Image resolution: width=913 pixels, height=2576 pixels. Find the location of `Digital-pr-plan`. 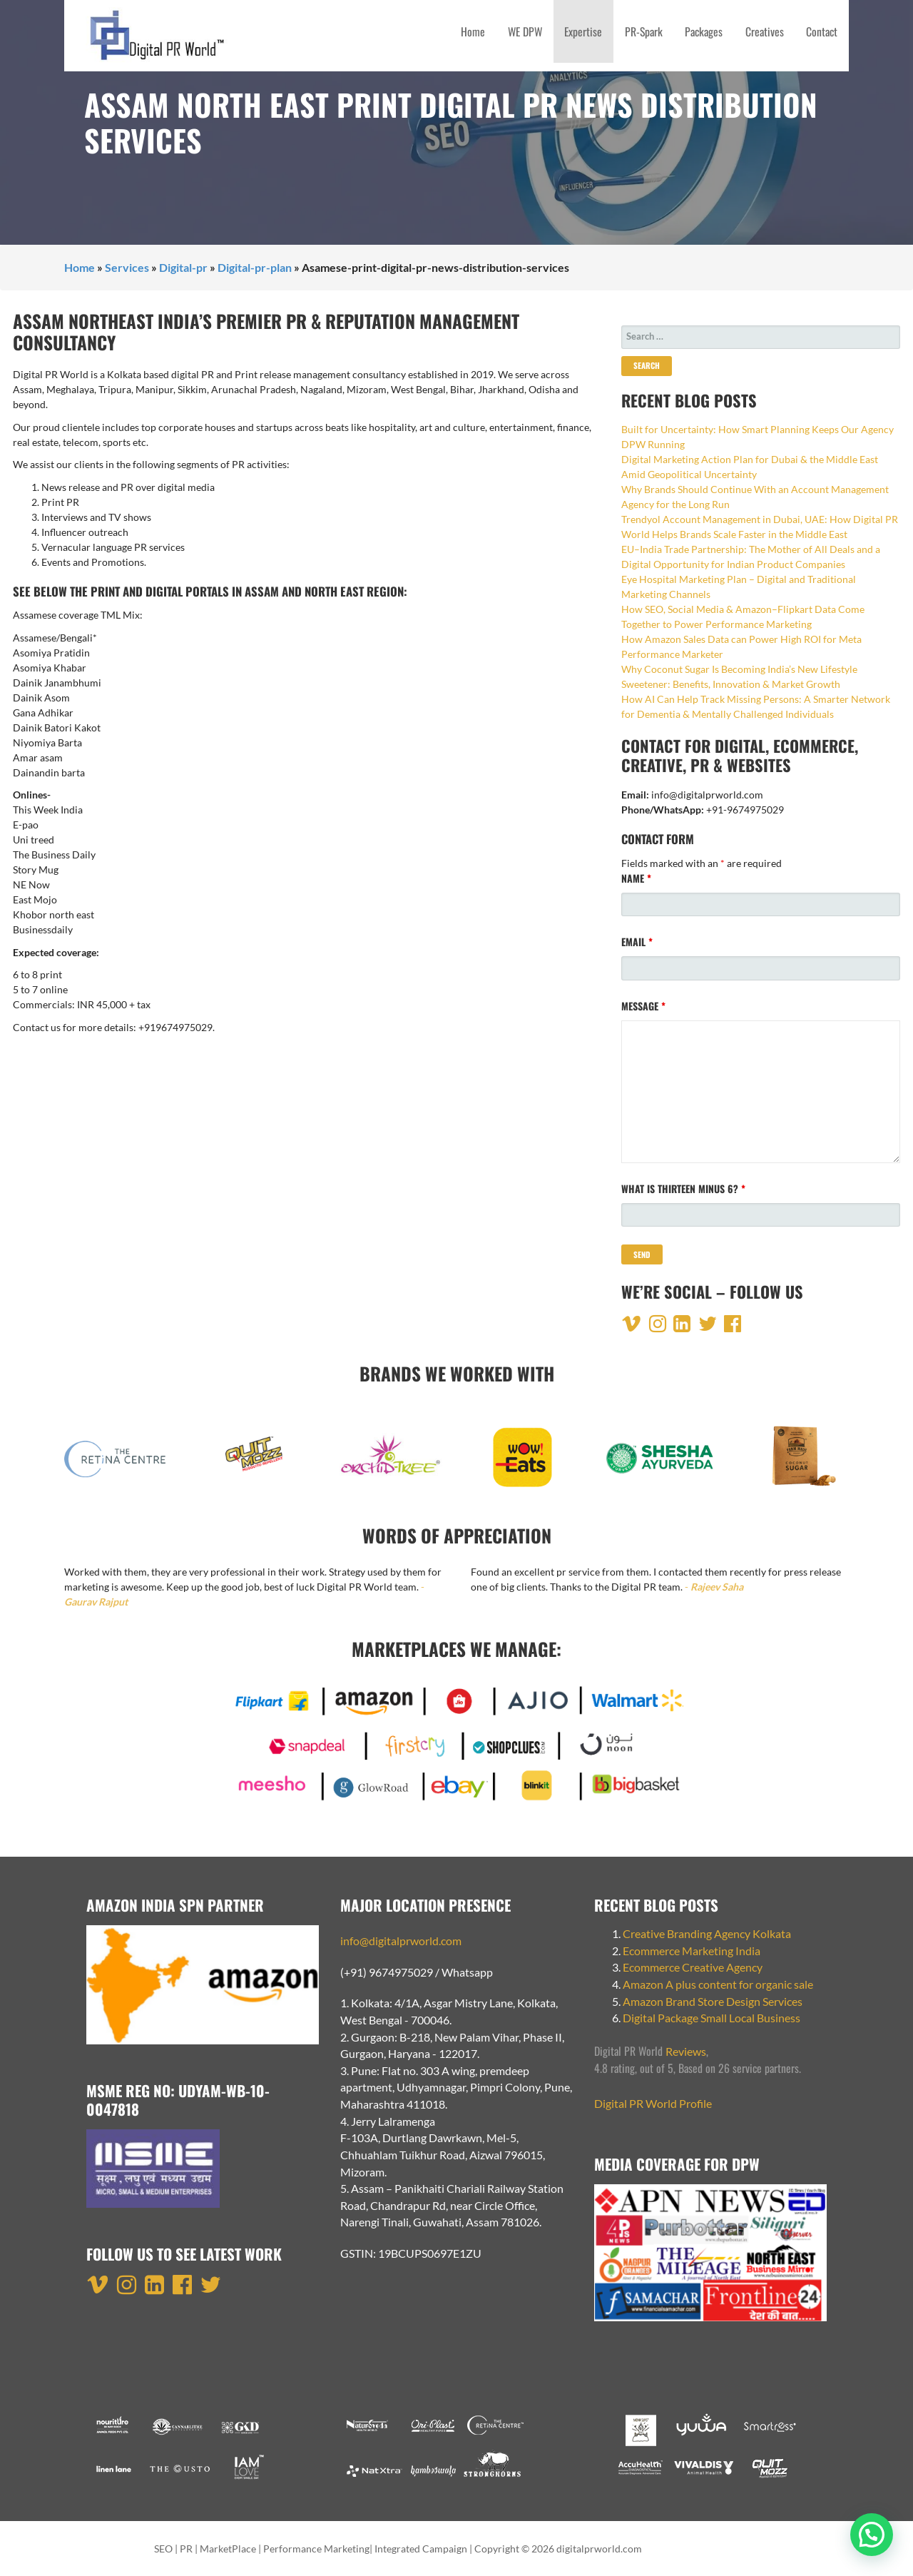

Digital-pr-plan is located at coordinates (255, 267).